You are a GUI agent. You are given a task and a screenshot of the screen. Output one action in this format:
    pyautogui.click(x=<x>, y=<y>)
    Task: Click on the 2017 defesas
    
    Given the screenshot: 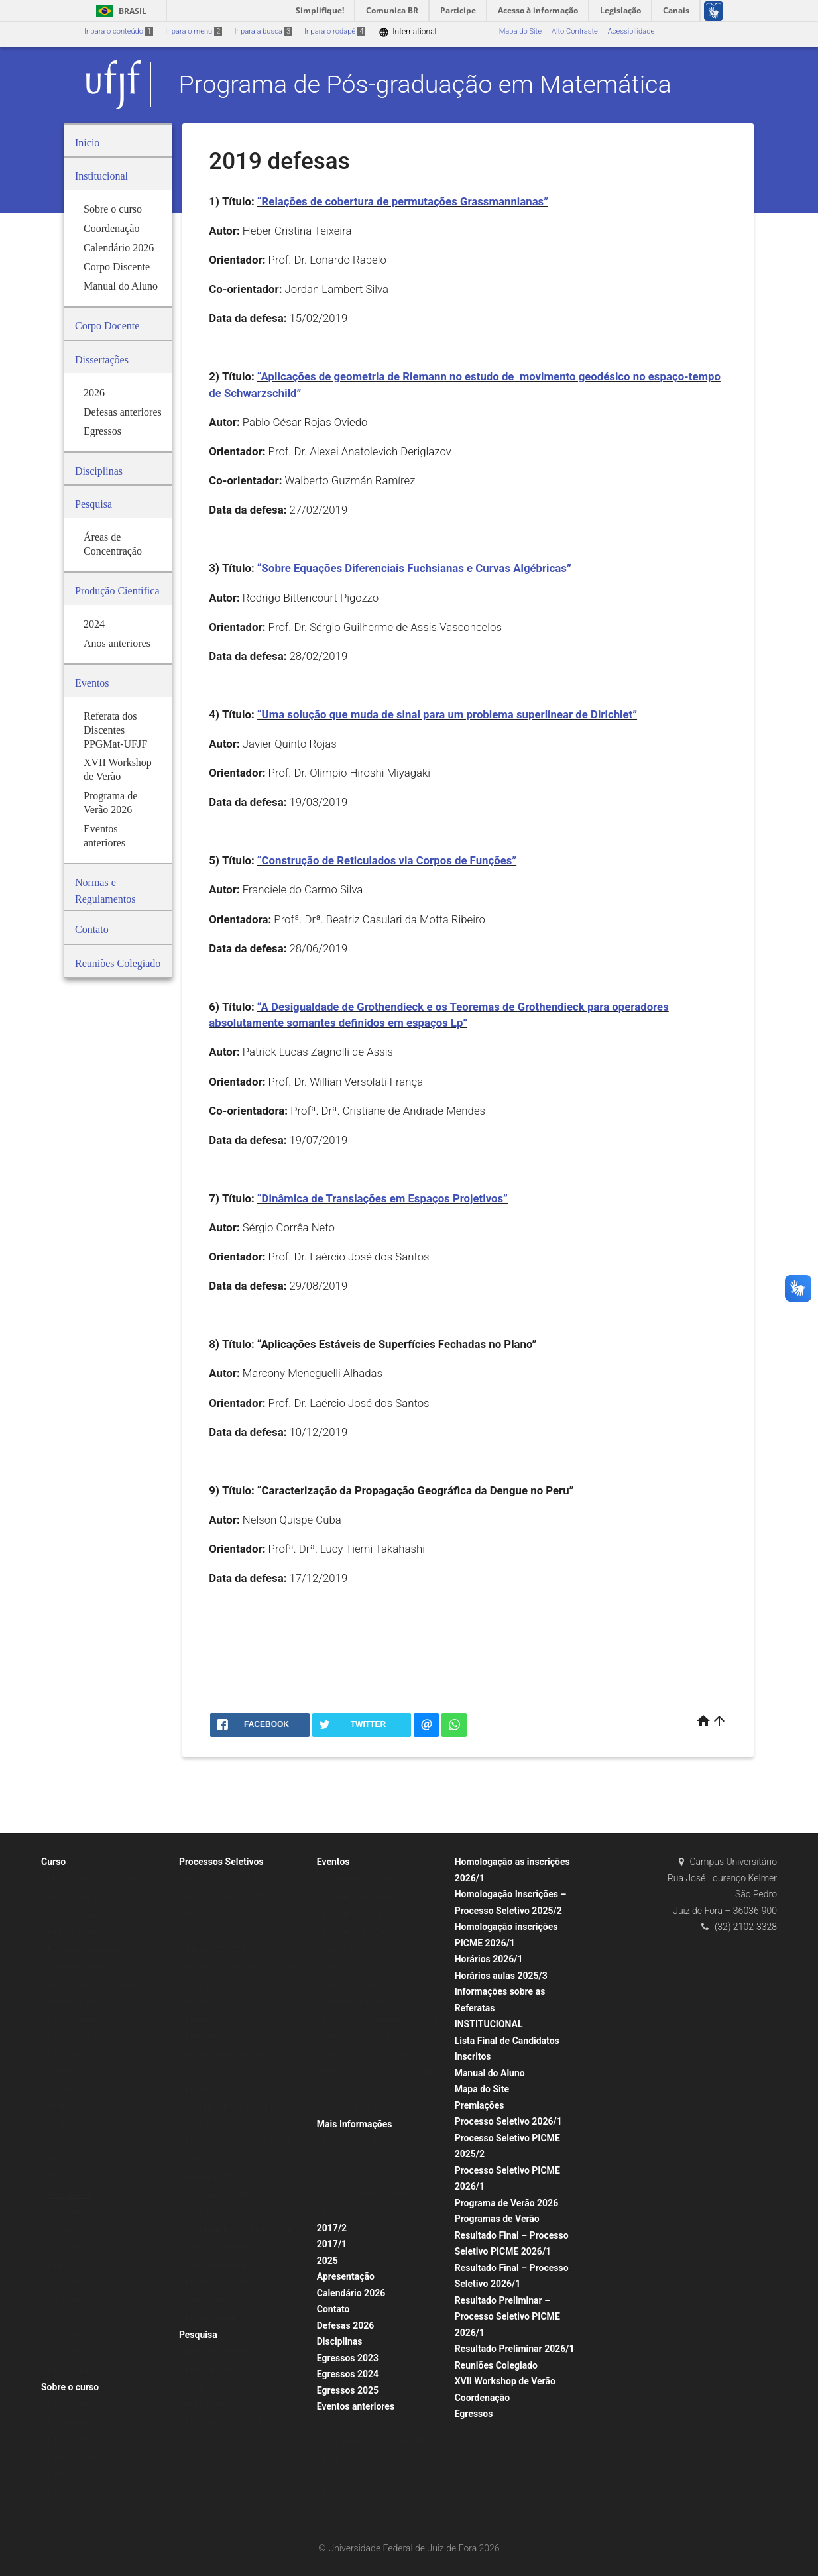 What is the action you would take?
    pyautogui.click(x=70, y=2230)
    